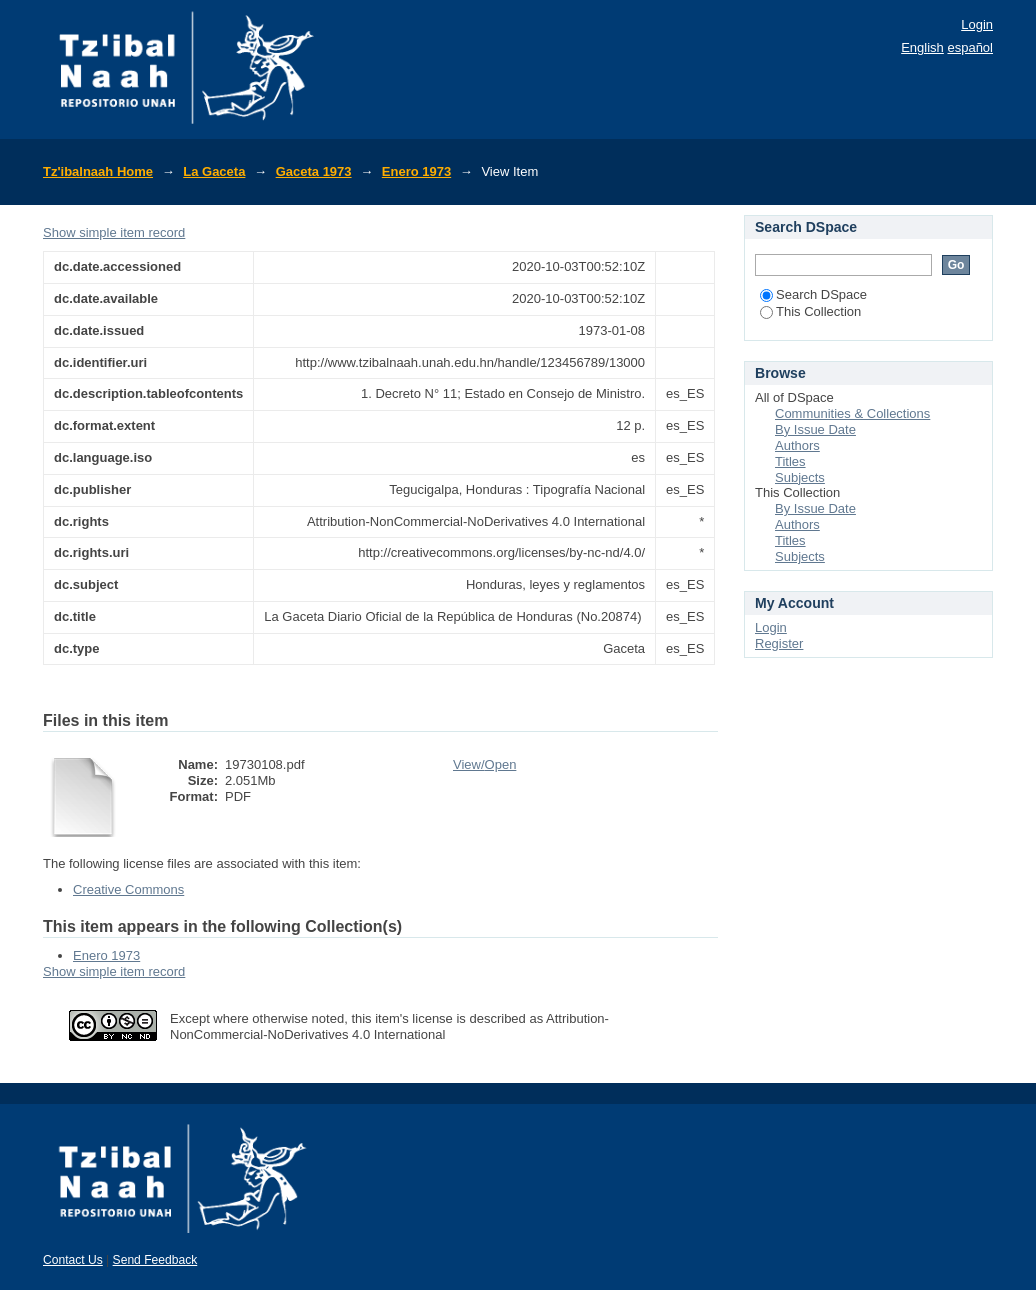 The image size is (1036, 1290). Describe the element at coordinates (922, 47) in the screenshot. I see `English` at that location.